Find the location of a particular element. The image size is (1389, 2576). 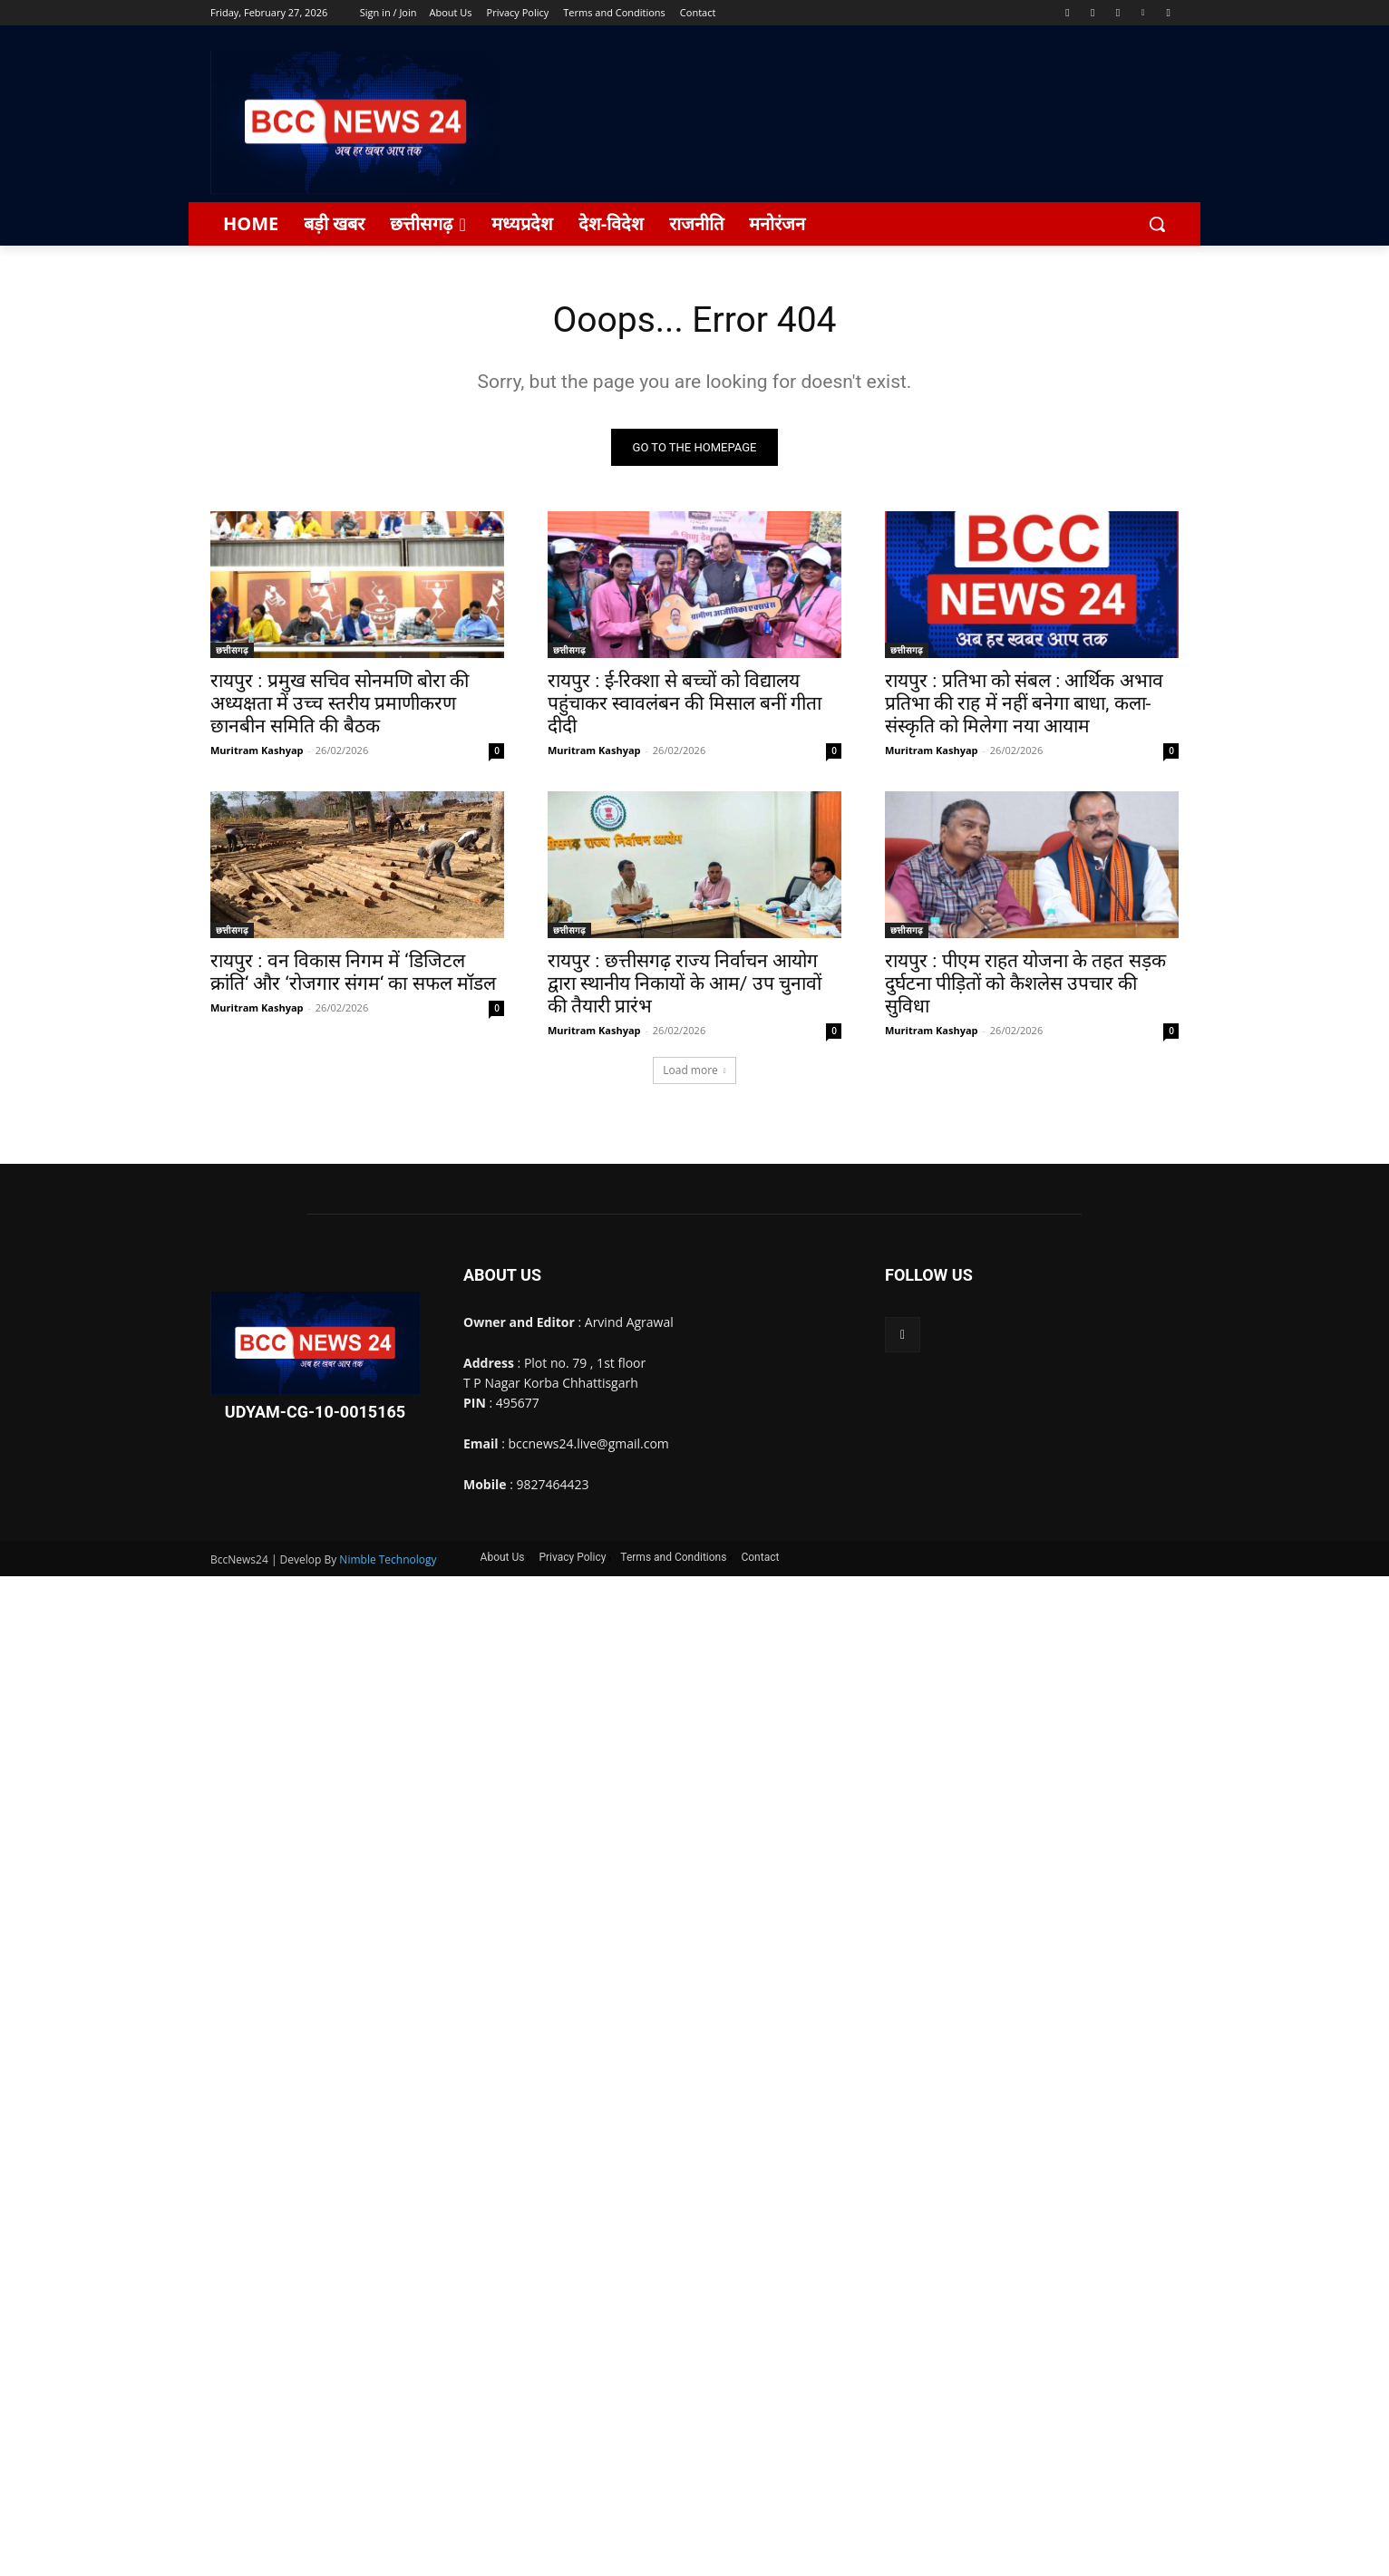

रायपुर : प्रतिभा को संबल : आर्थिक अभाव प्रतिभा की राह में नहीं बनेगा बाधा, कला-संस्कृति को मिलेगा नया आयाम is located at coordinates (1024, 705).